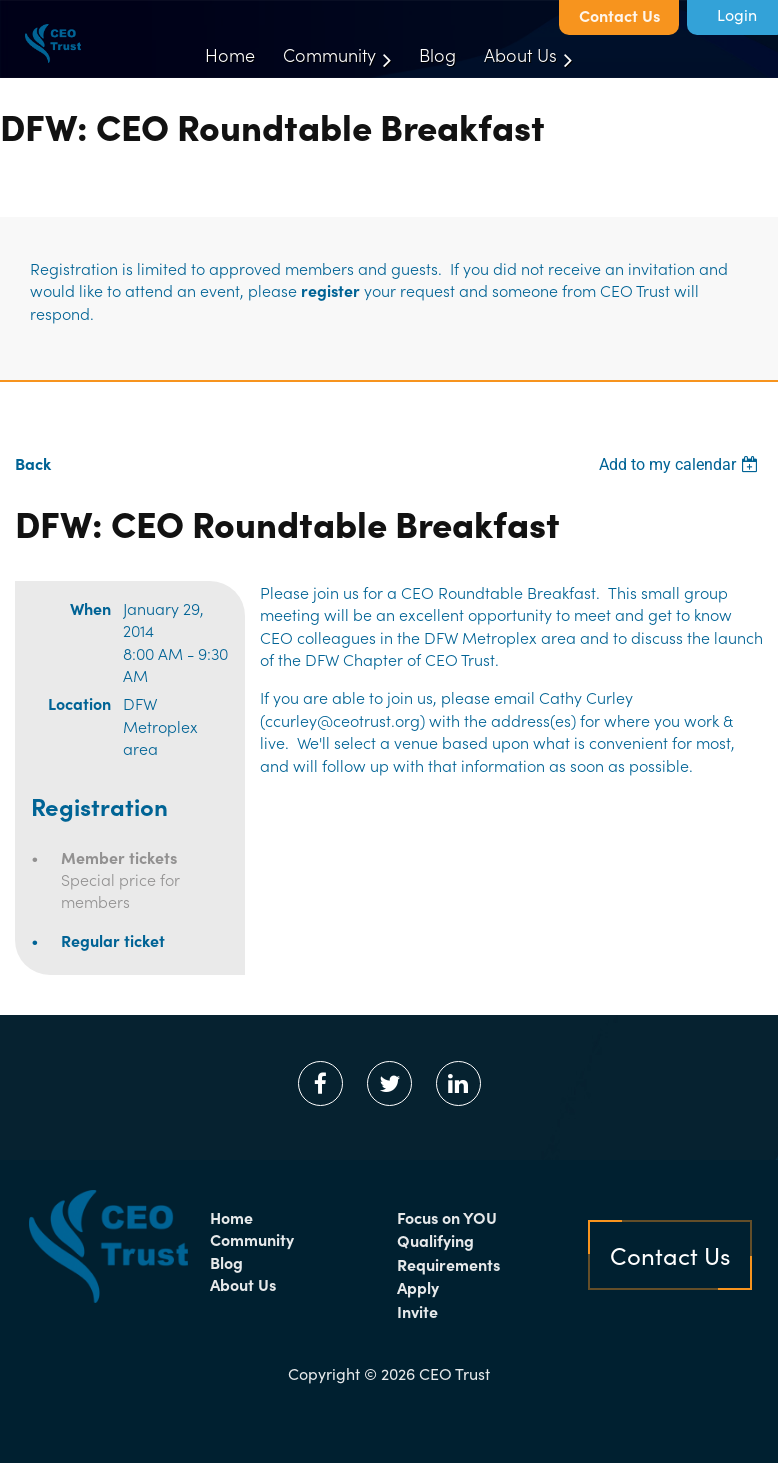  What do you see at coordinates (252, 1239) in the screenshot?
I see `Community` at bounding box center [252, 1239].